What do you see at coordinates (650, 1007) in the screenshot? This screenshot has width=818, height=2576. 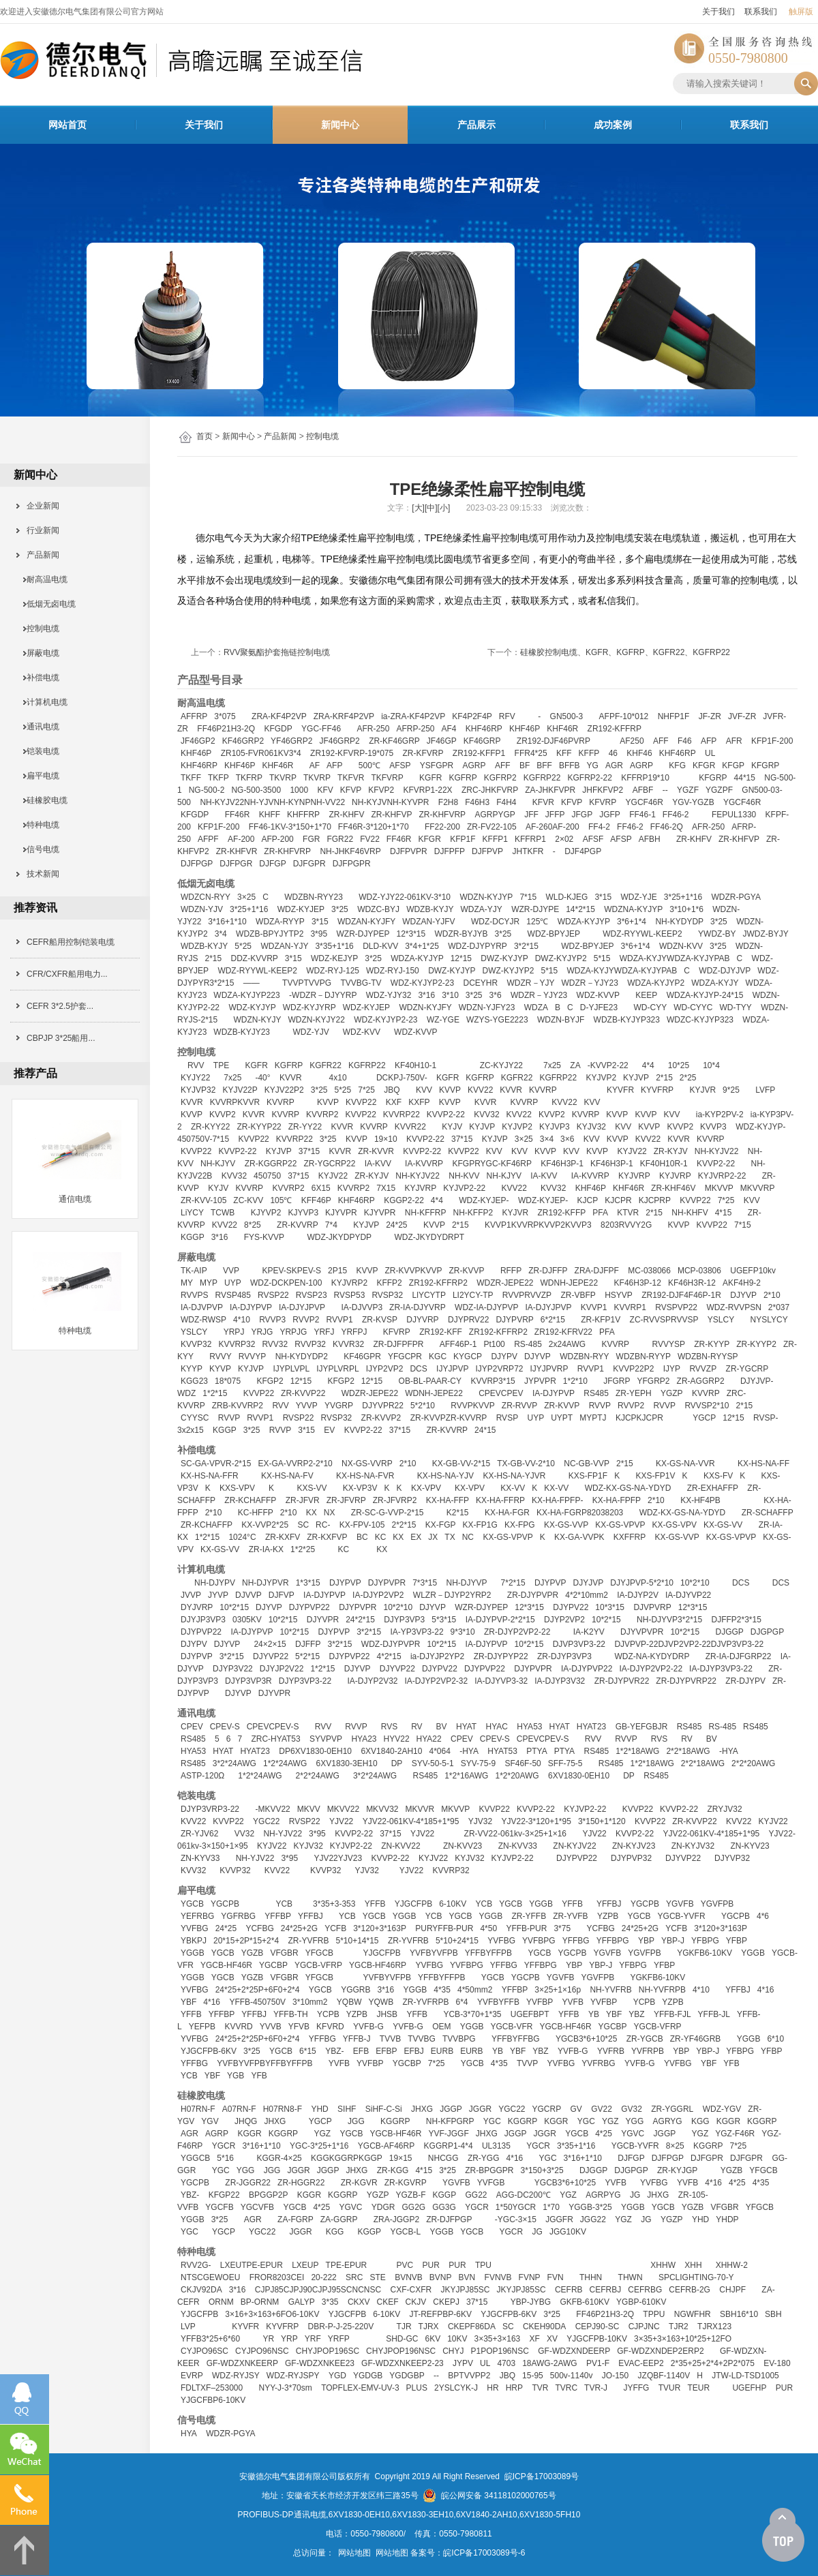 I see `WD-CYY` at bounding box center [650, 1007].